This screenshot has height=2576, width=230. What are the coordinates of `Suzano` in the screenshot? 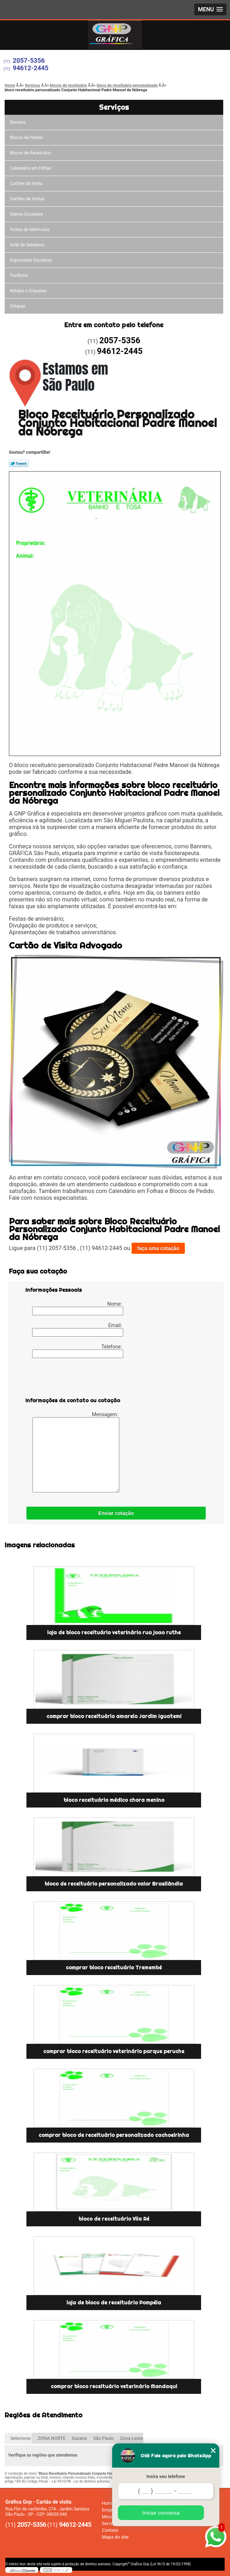 It's located at (79, 2438).